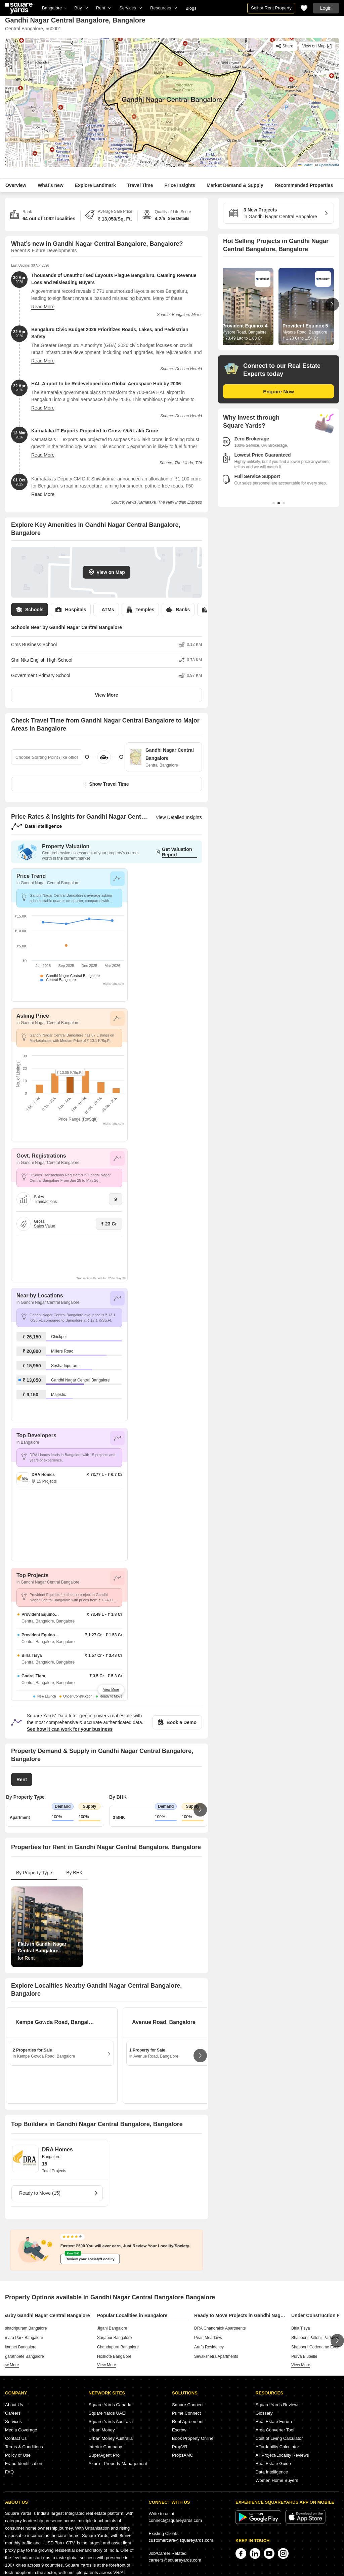 The image size is (344, 2576). What do you see at coordinates (179, 817) in the screenshot?
I see `View Detailed Insights` at bounding box center [179, 817].